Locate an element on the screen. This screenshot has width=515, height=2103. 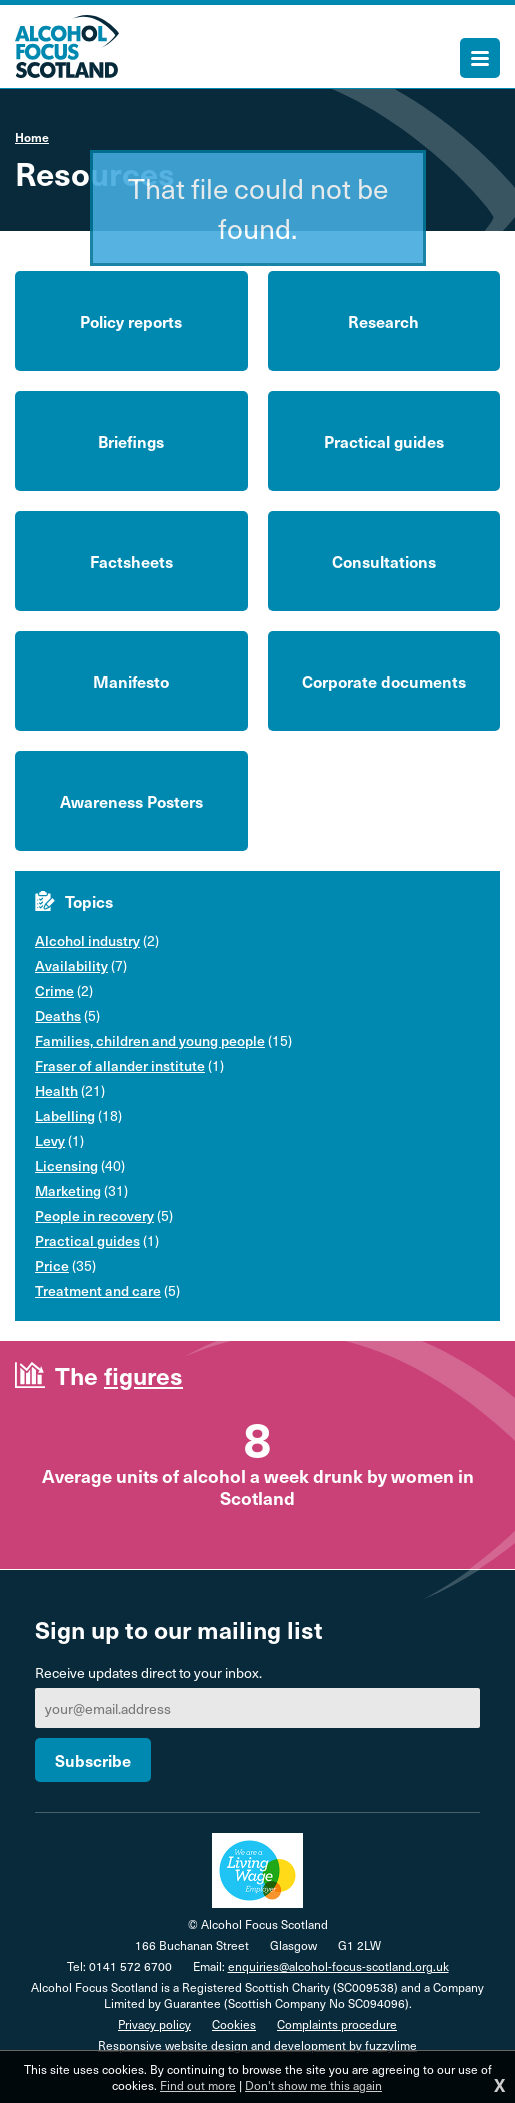
Home is located at coordinates (32, 137).